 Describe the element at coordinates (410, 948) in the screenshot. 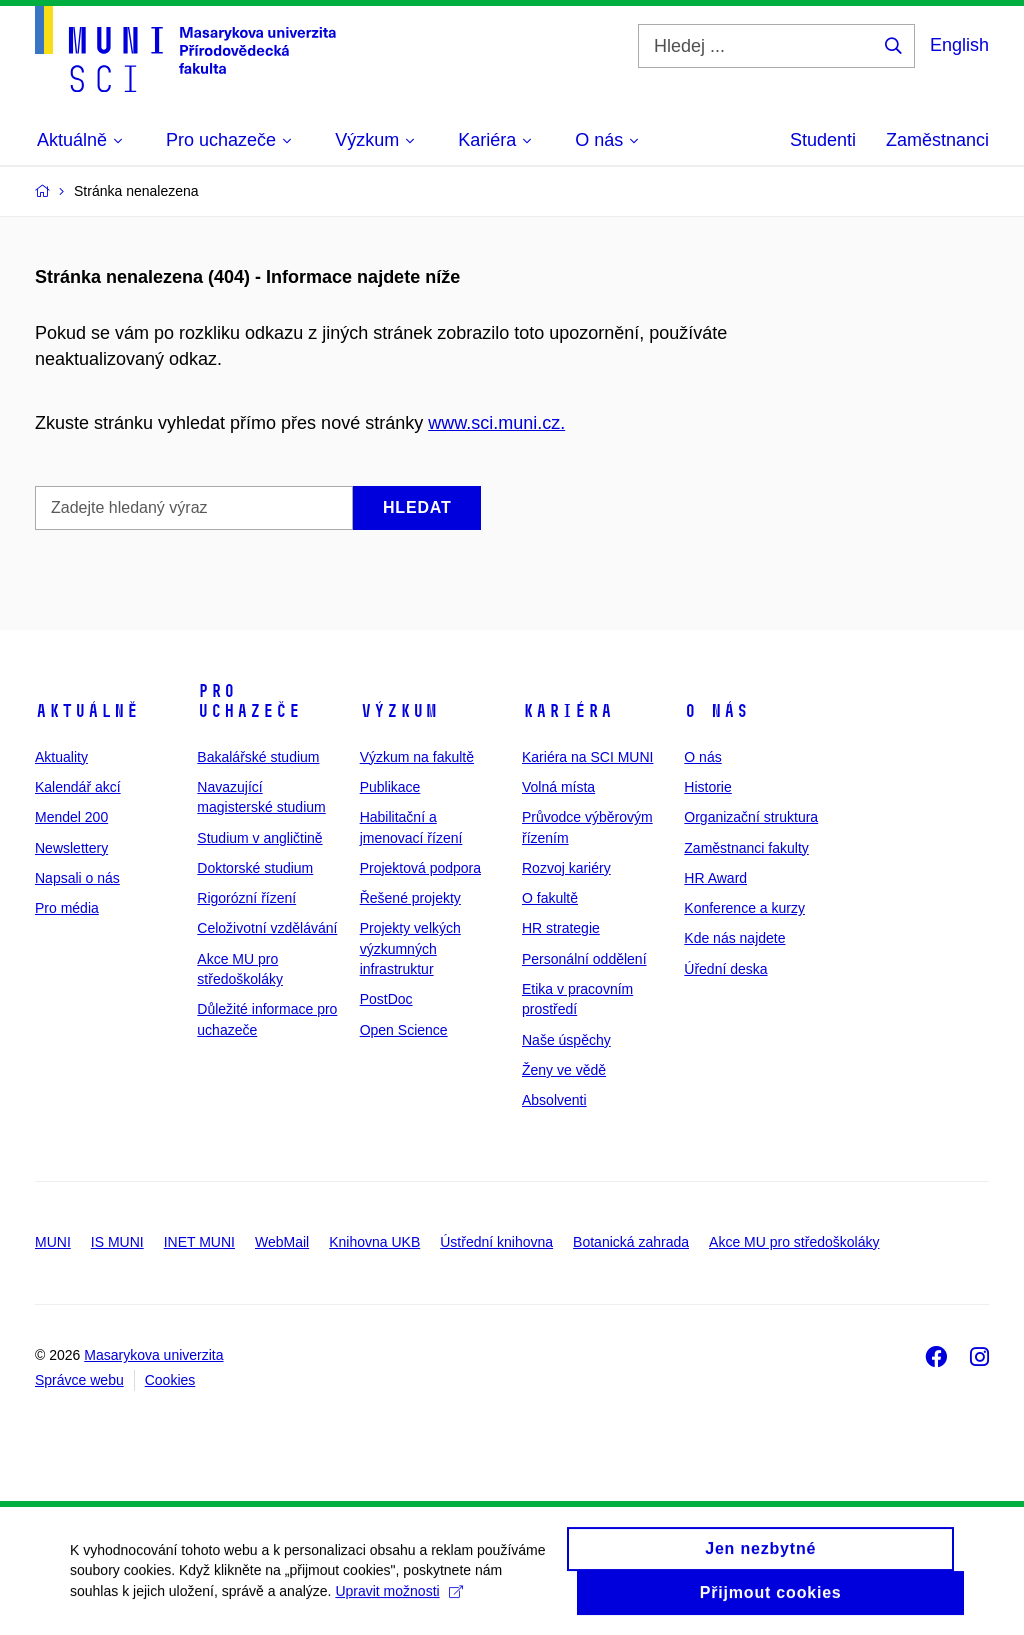

I see `Projekty velkých výzkumných infrastruktur` at that location.